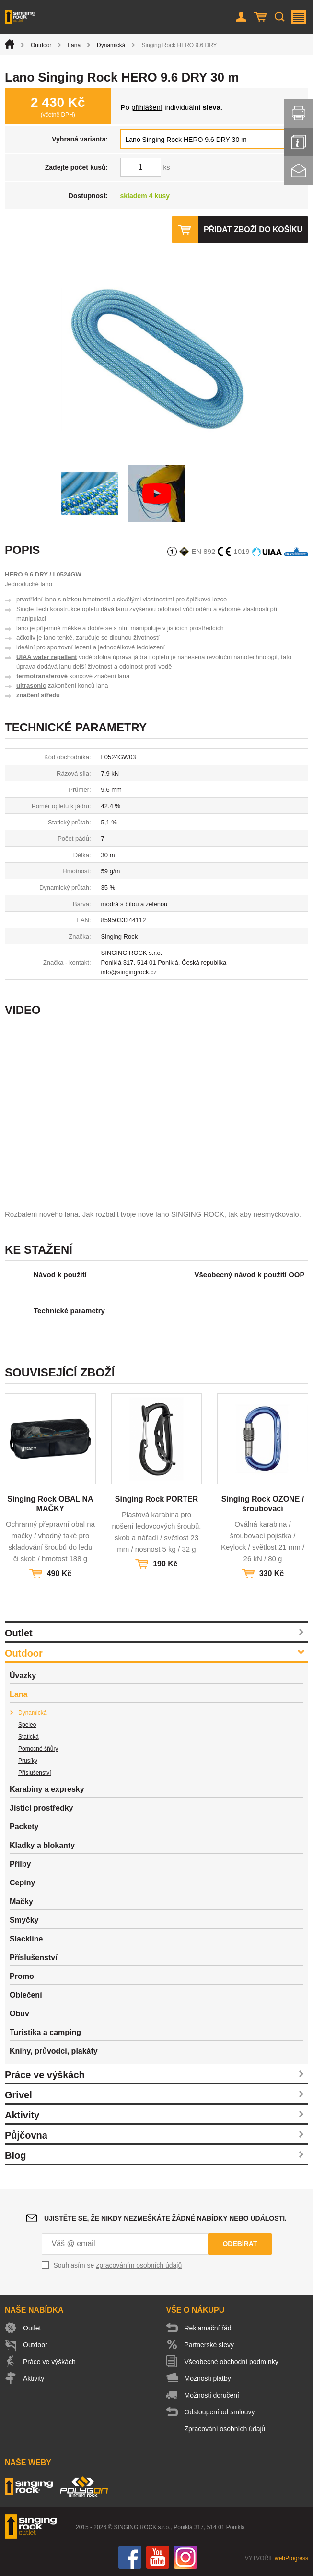 The image size is (313, 2576). What do you see at coordinates (225, 2429) in the screenshot?
I see `Zpracování osobních údajů` at bounding box center [225, 2429].